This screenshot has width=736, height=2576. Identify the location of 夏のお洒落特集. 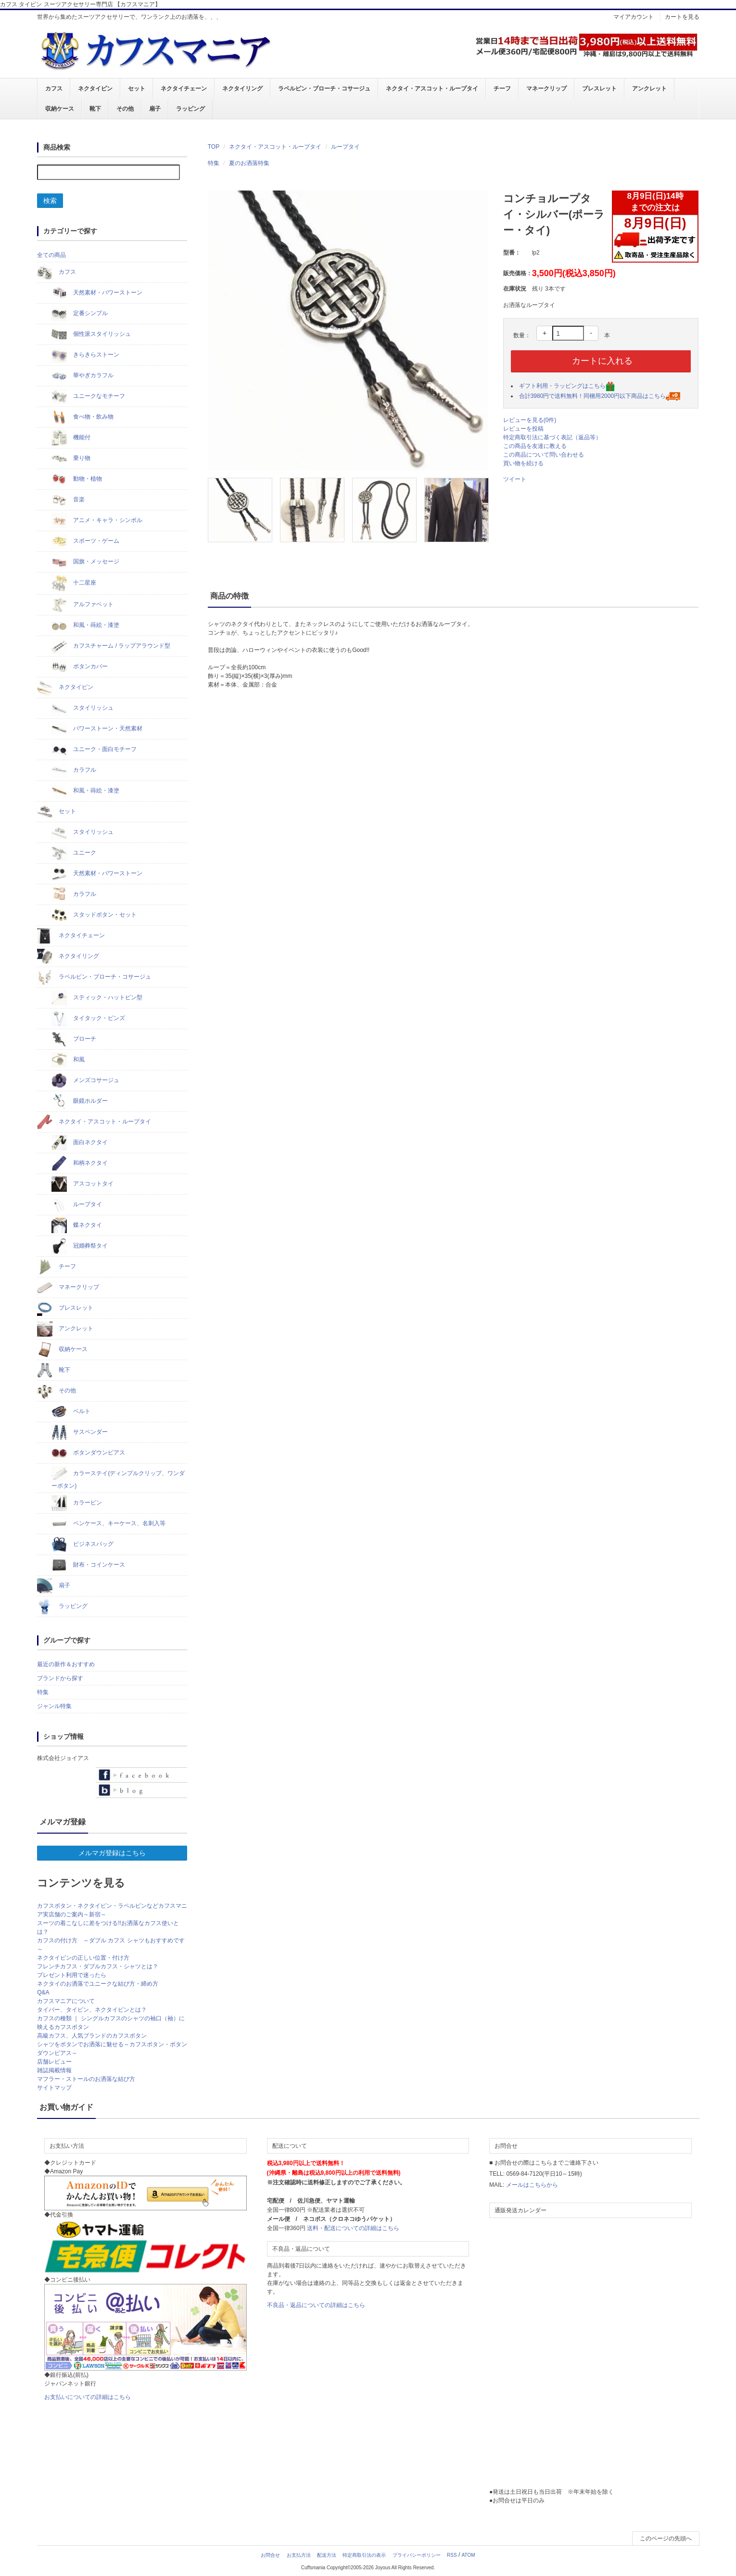
(249, 163).